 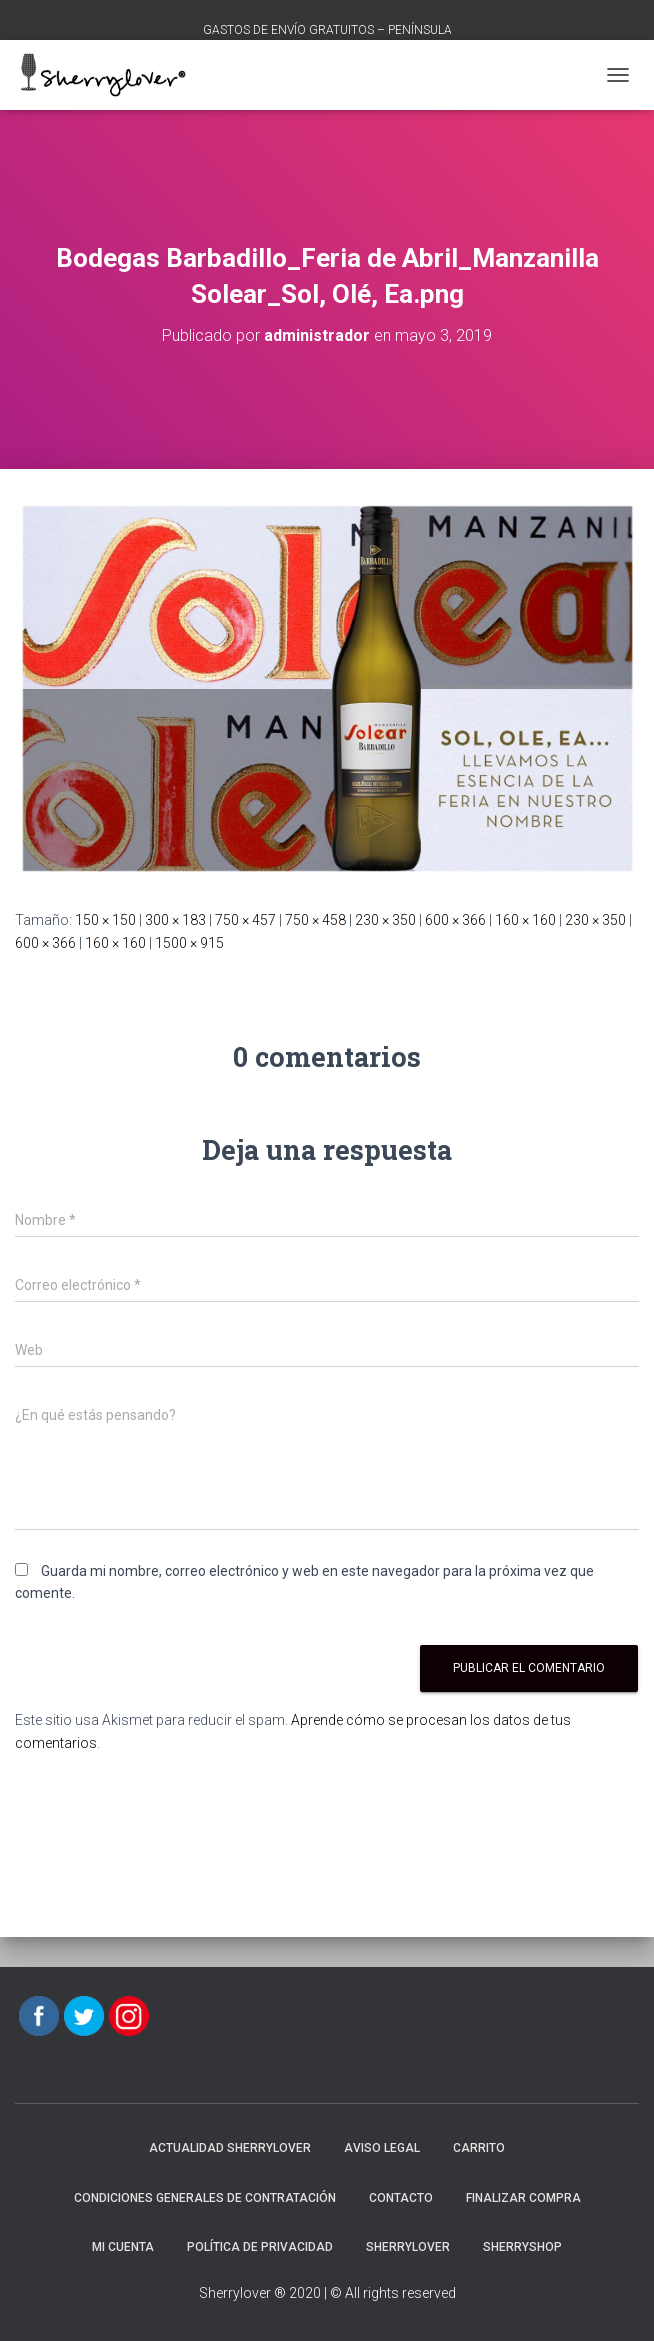 I want to click on Contacto, so click(x=401, y=2198).